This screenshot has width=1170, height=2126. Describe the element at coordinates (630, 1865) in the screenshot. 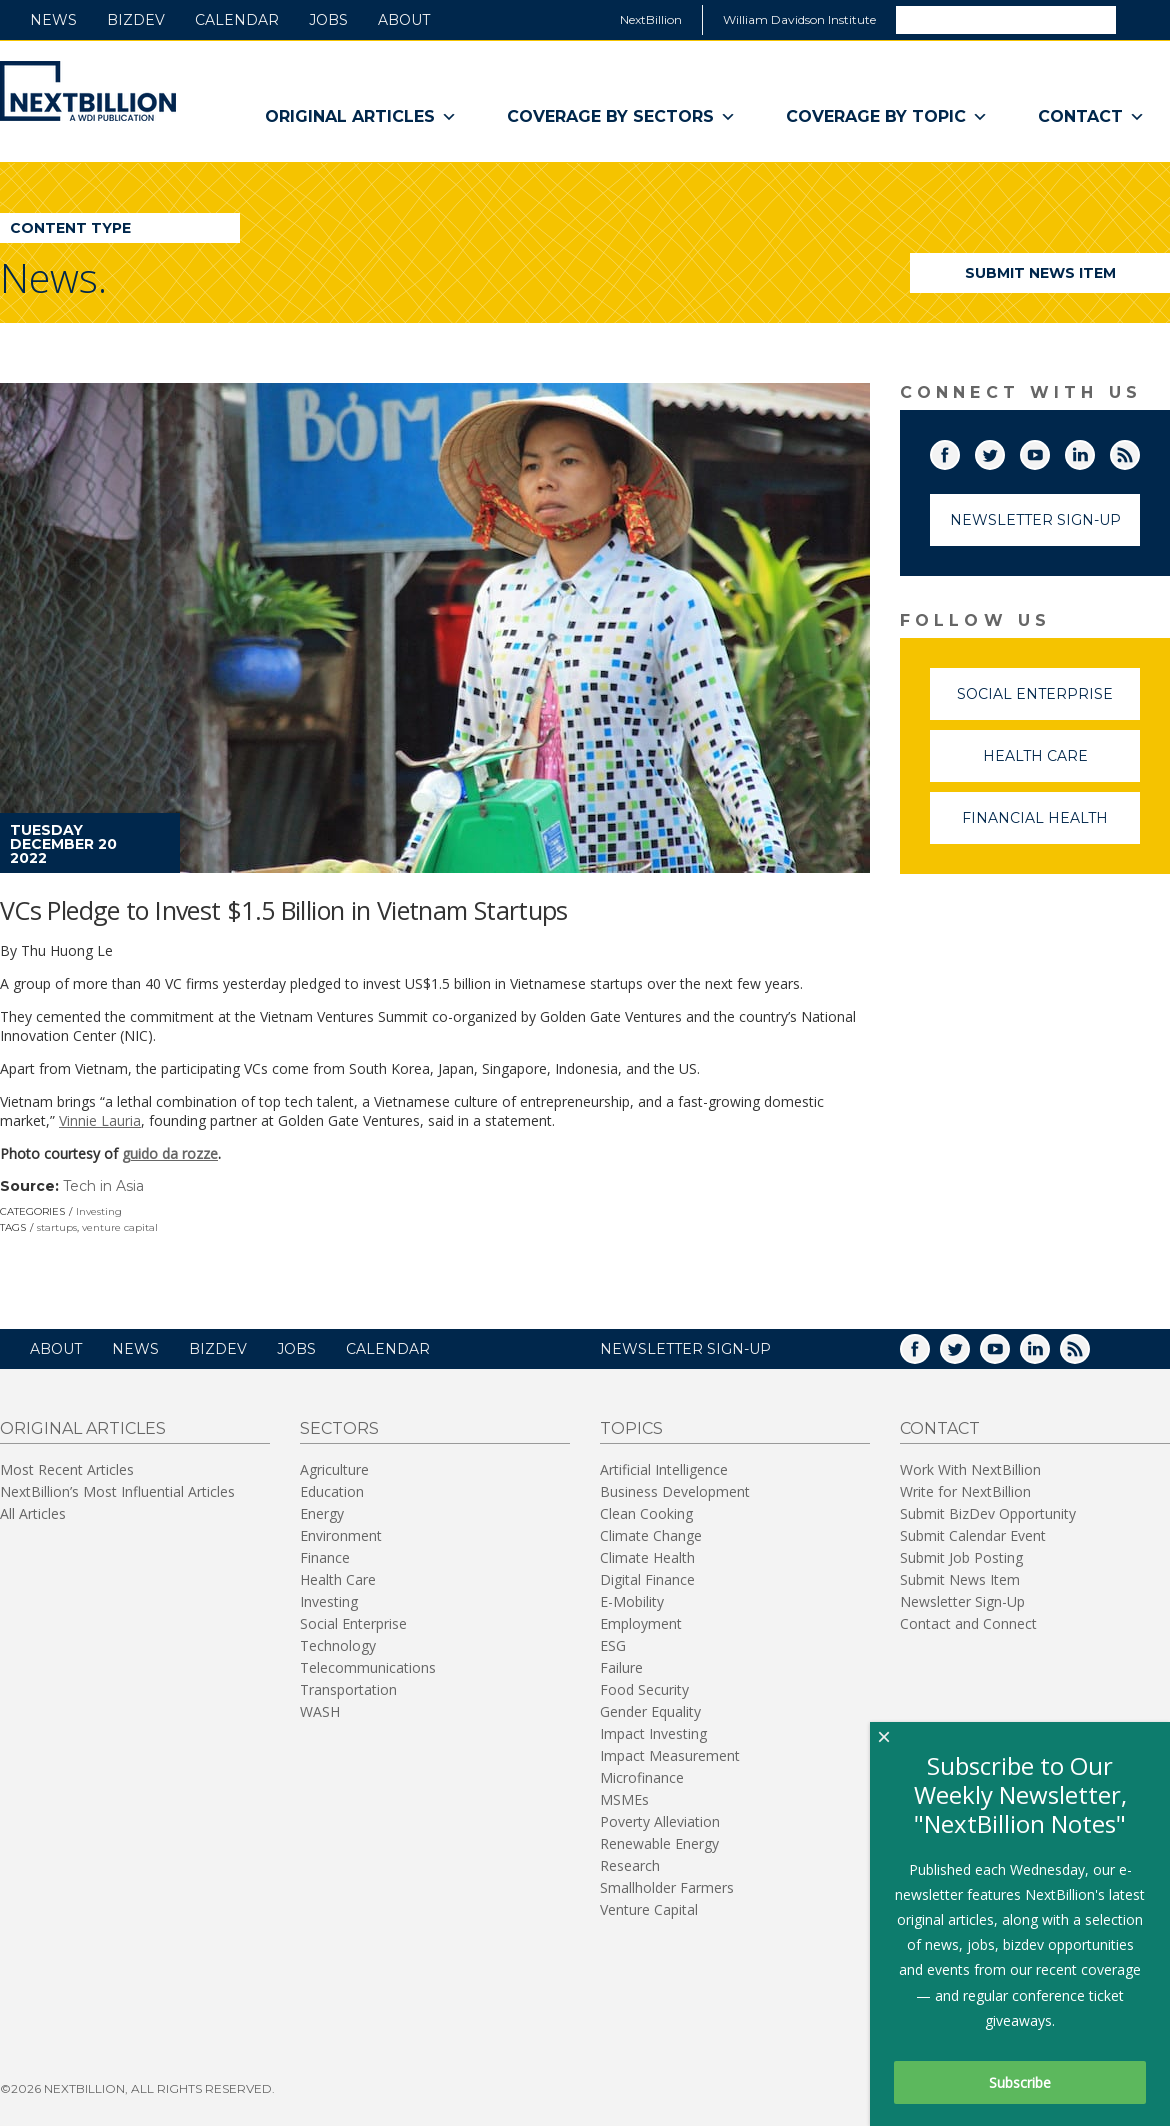

I see `Research` at that location.